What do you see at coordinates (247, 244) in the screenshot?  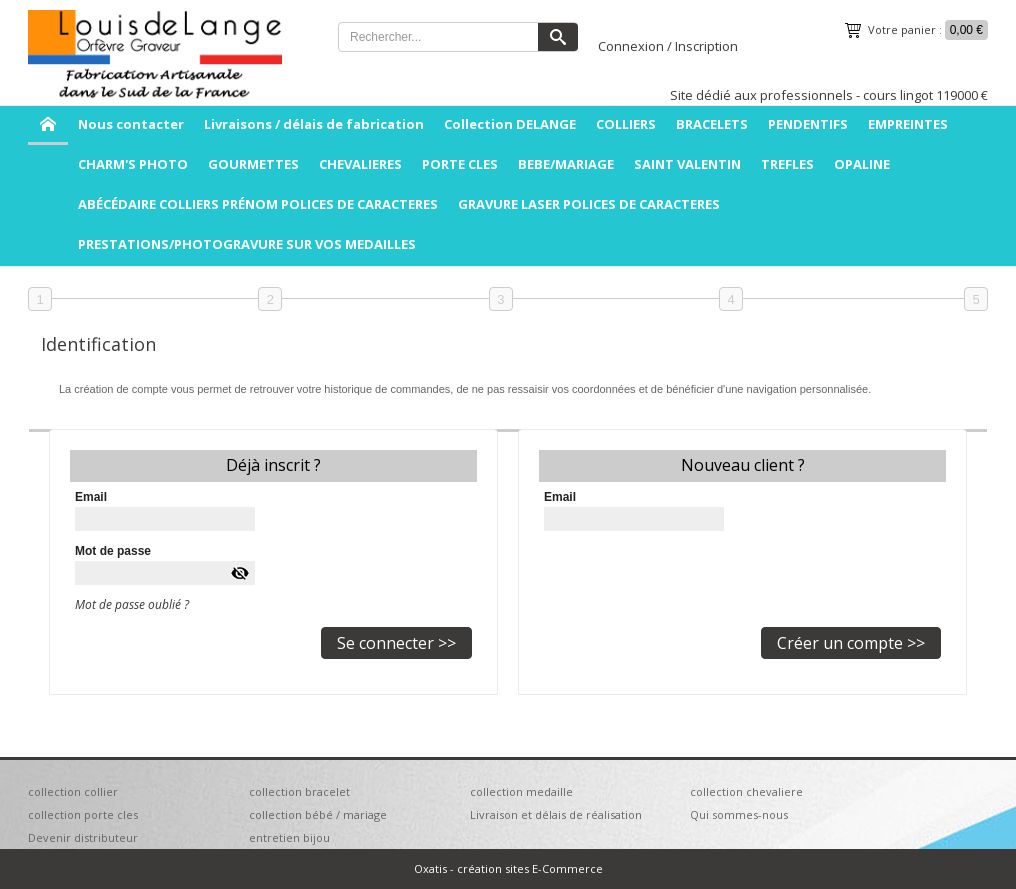 I see `PRESTATIONS/PHOTOGRAVURE SUR VOS MEDAILLES` at bounding box center [247, 244].